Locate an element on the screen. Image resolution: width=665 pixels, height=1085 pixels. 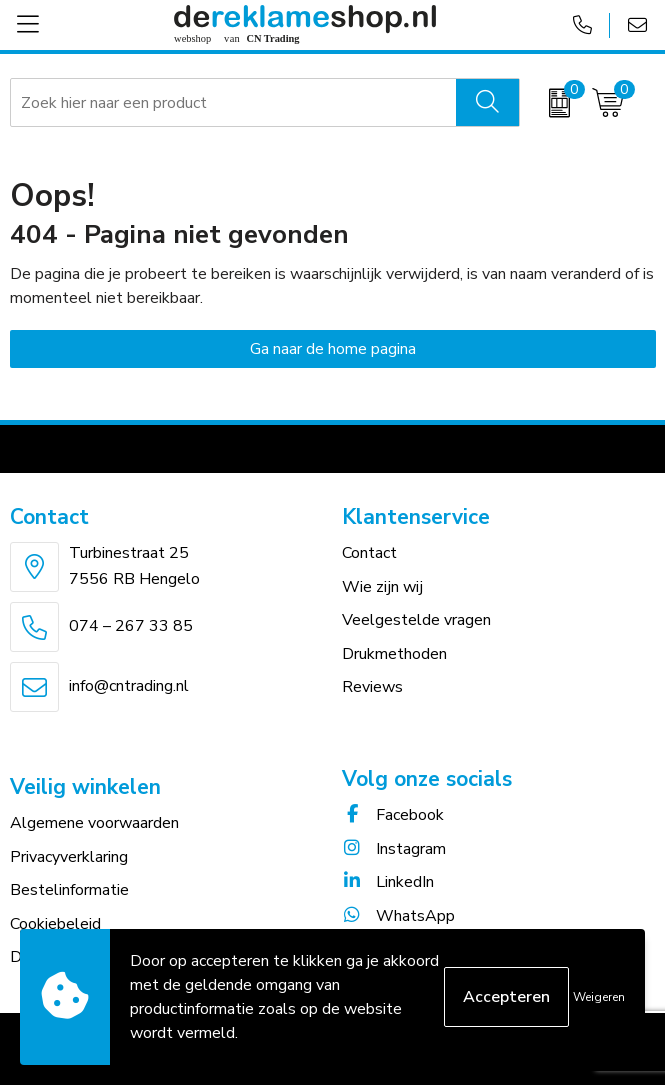
Facebook is located at coordinates (393, 815).